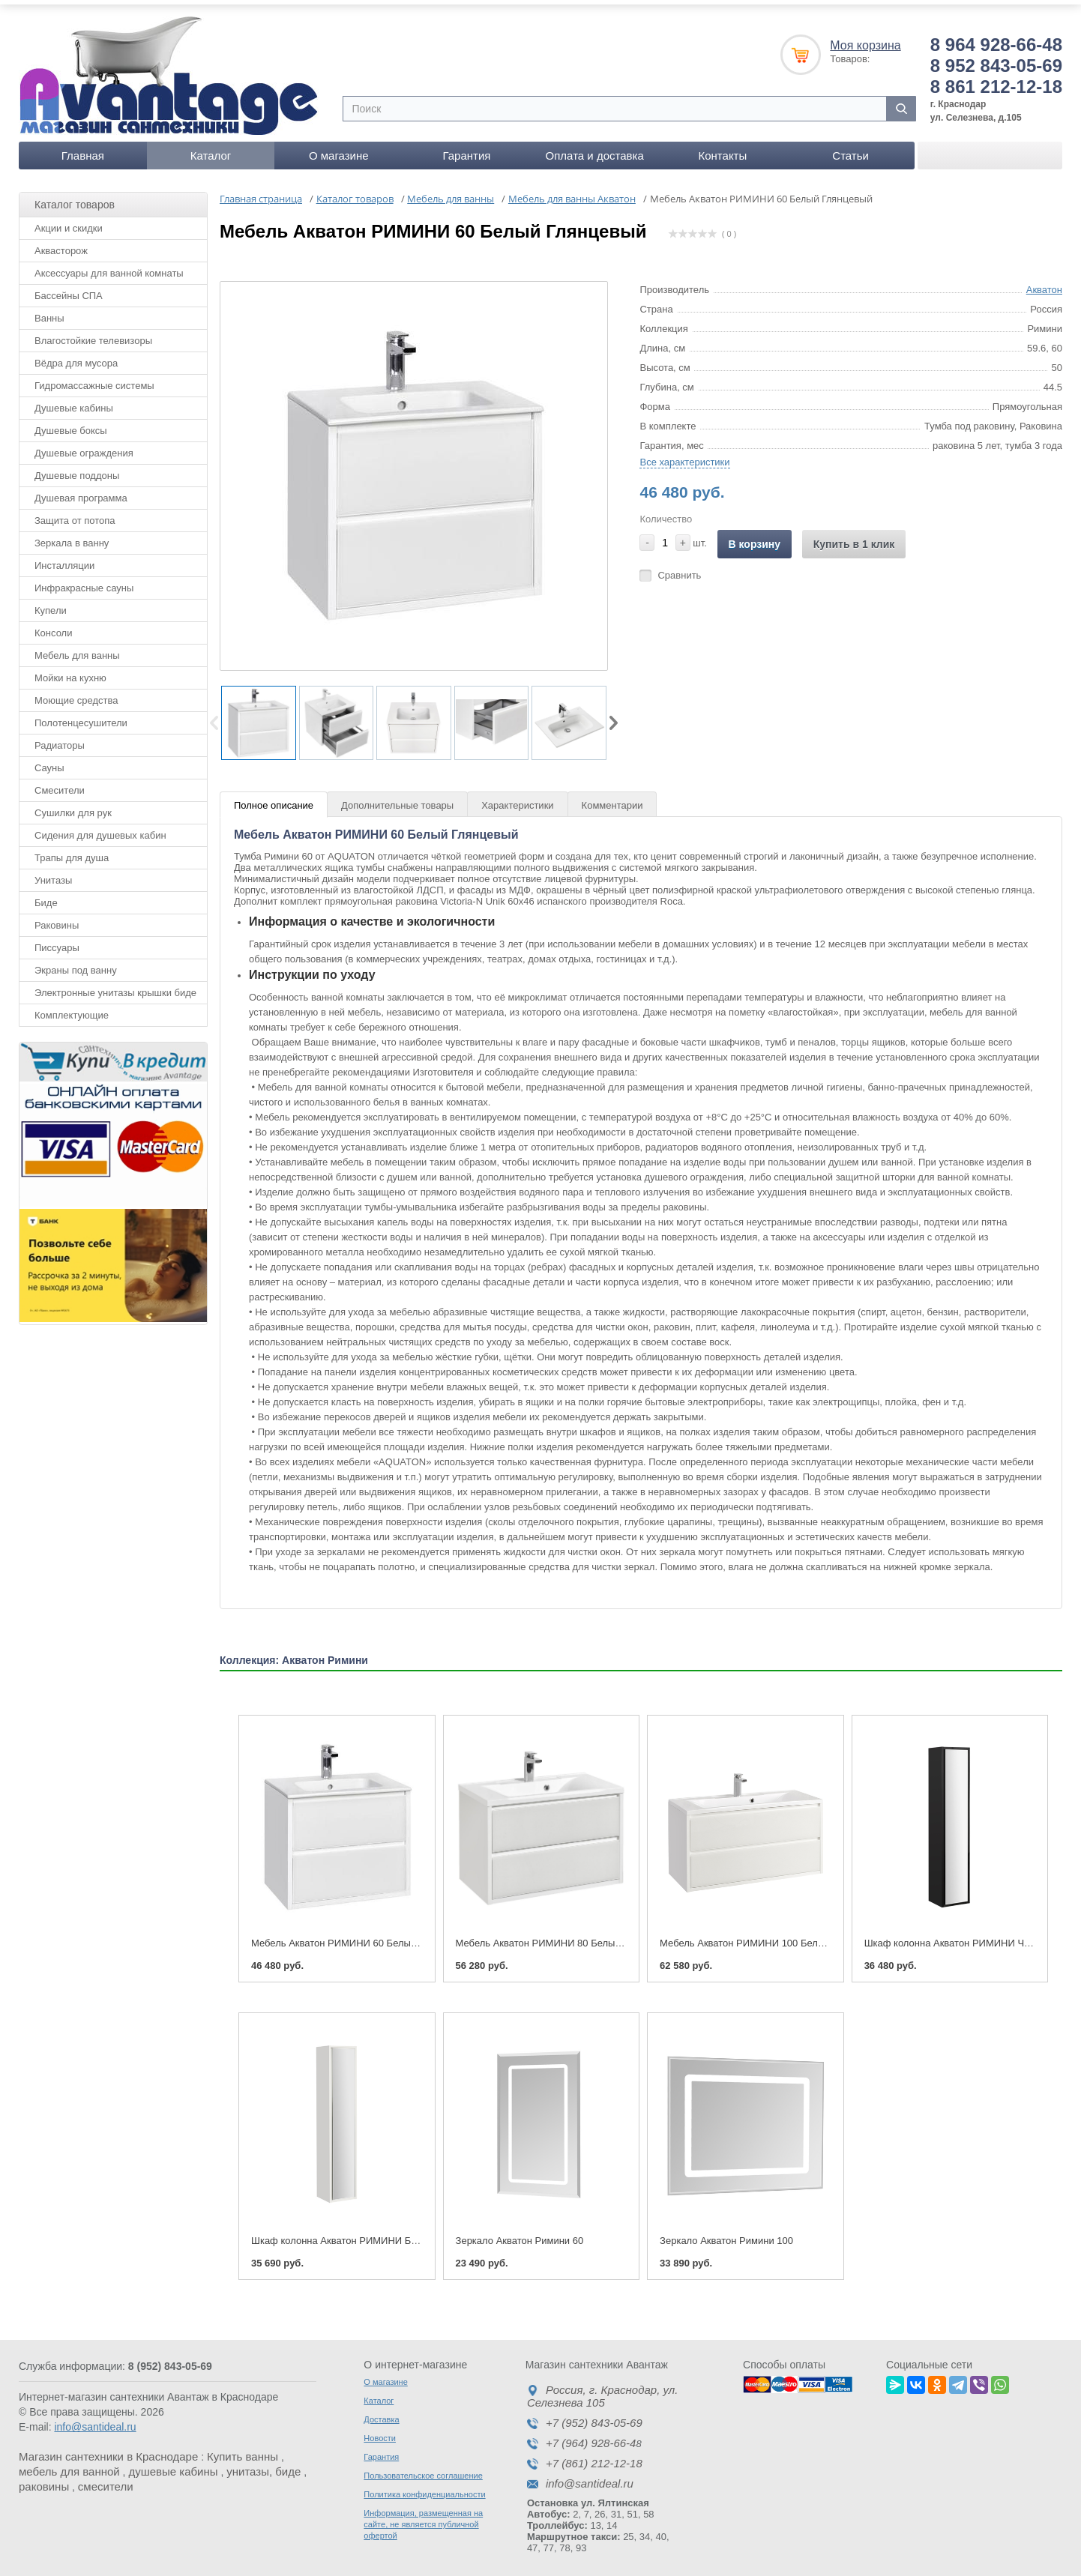 Image resolution: width=1081 pixels, height=2576 pixels. Describe the element at coordinates (360, 1935) in the screenshot. I see `Мебель Акватон РИМИНИ 60 Белый Глянцевый` at that location.